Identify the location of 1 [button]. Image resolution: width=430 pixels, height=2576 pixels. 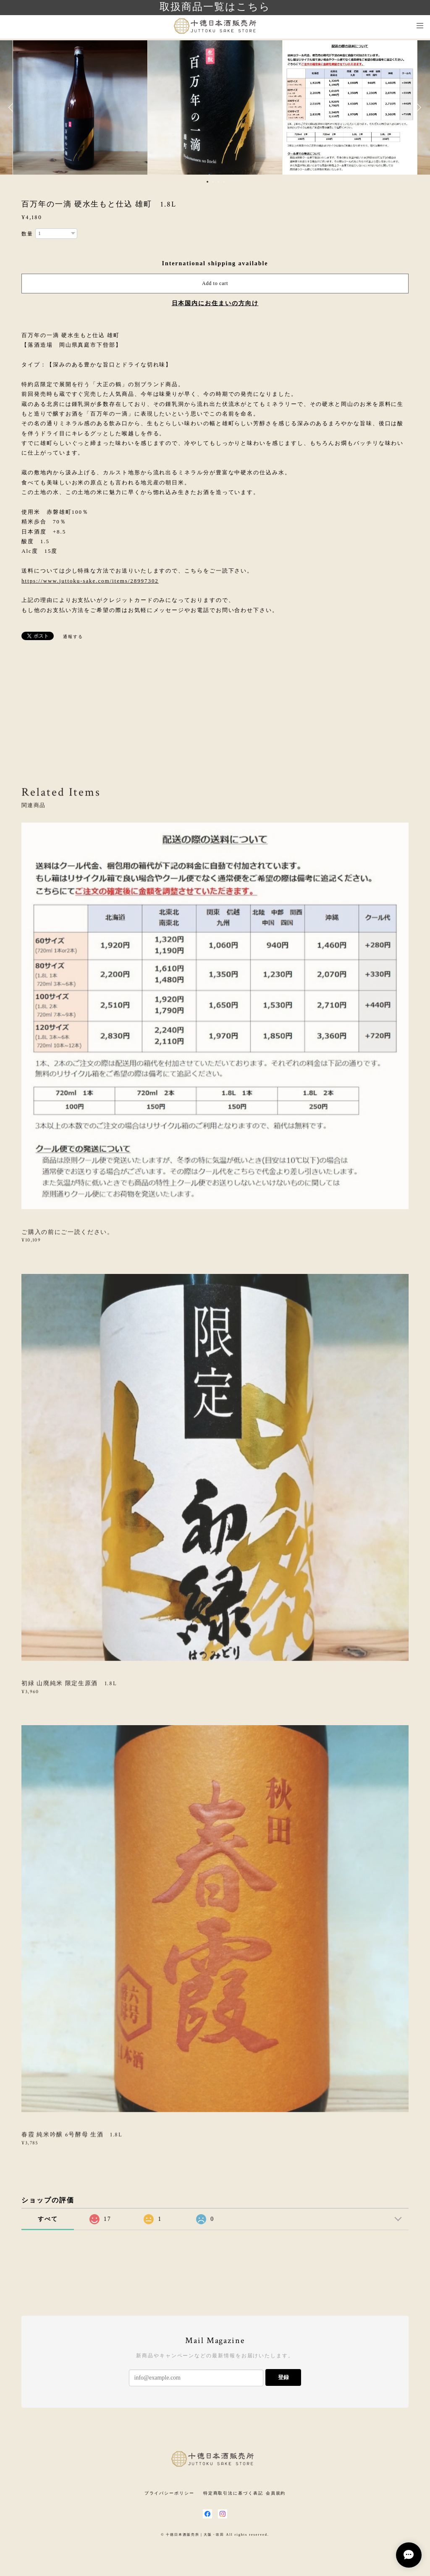
(207, 182).